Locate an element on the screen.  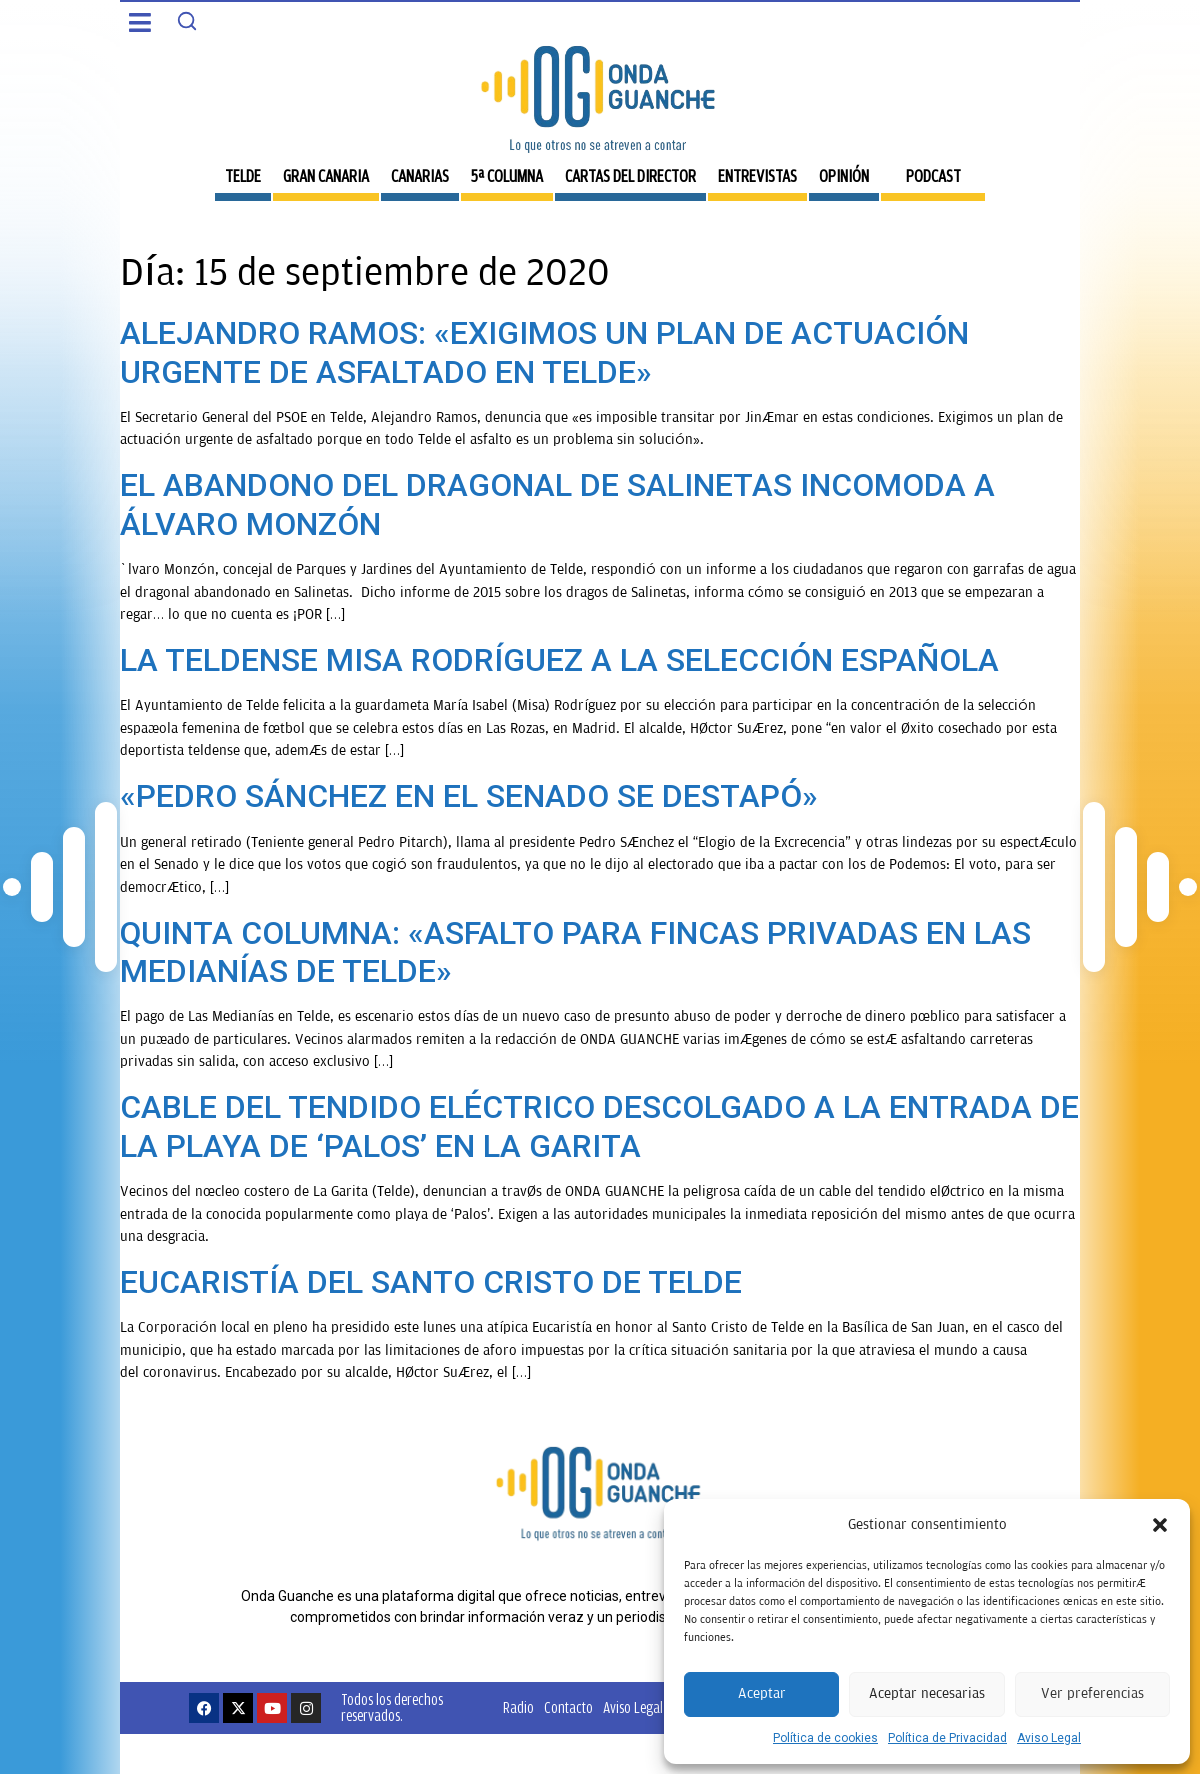
ALEJANDRO RAMOS: «EXIGIMOS UN PLAN DE ACTUACIÓN URGENTE DE ASFALTADO EN TELDE» is located at coordinates (544, 352).